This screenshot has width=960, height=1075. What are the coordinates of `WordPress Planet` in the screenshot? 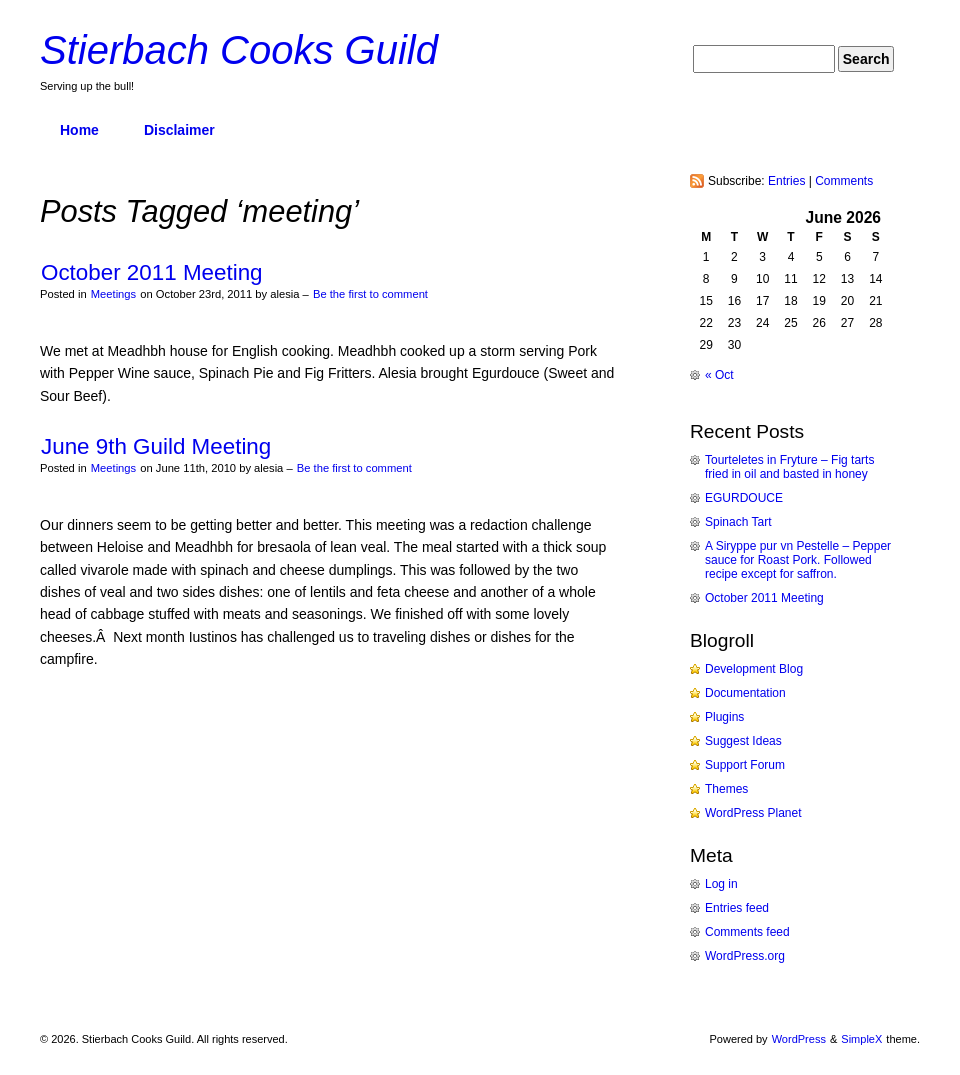 It's located at (753, 813).